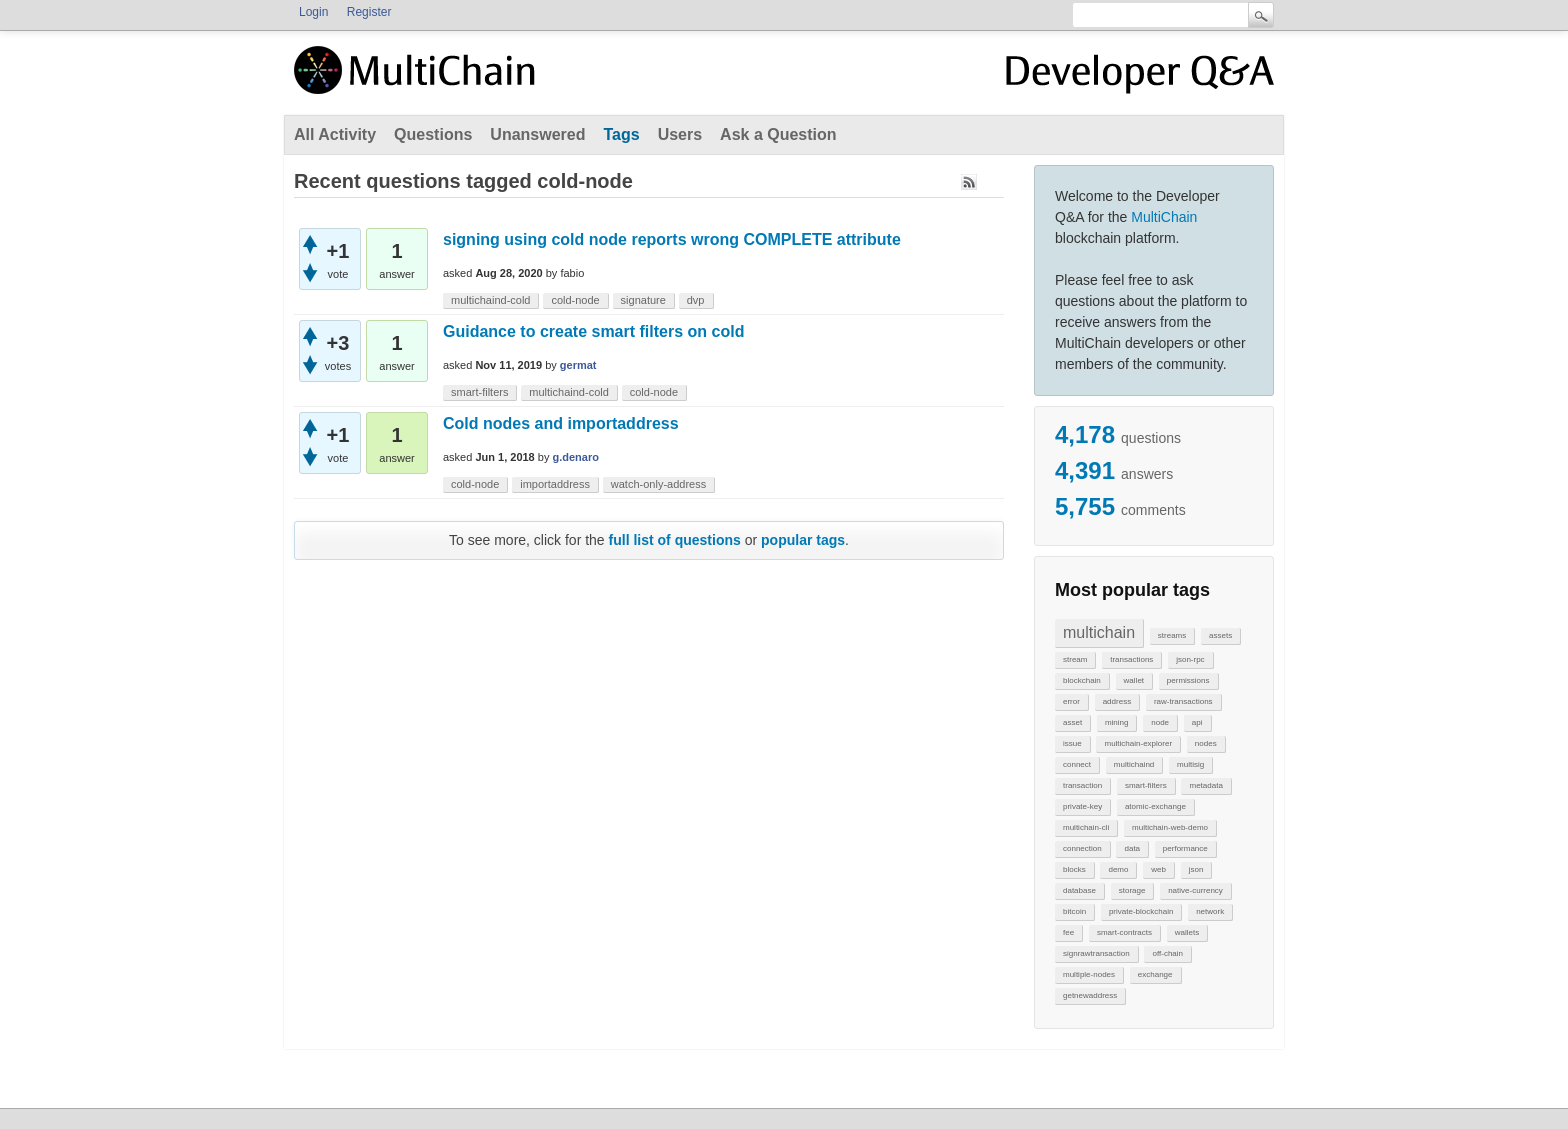  Describe the element at coordinates (1155, 806) in the screenshot. I see `atomic-exchange` at that location.